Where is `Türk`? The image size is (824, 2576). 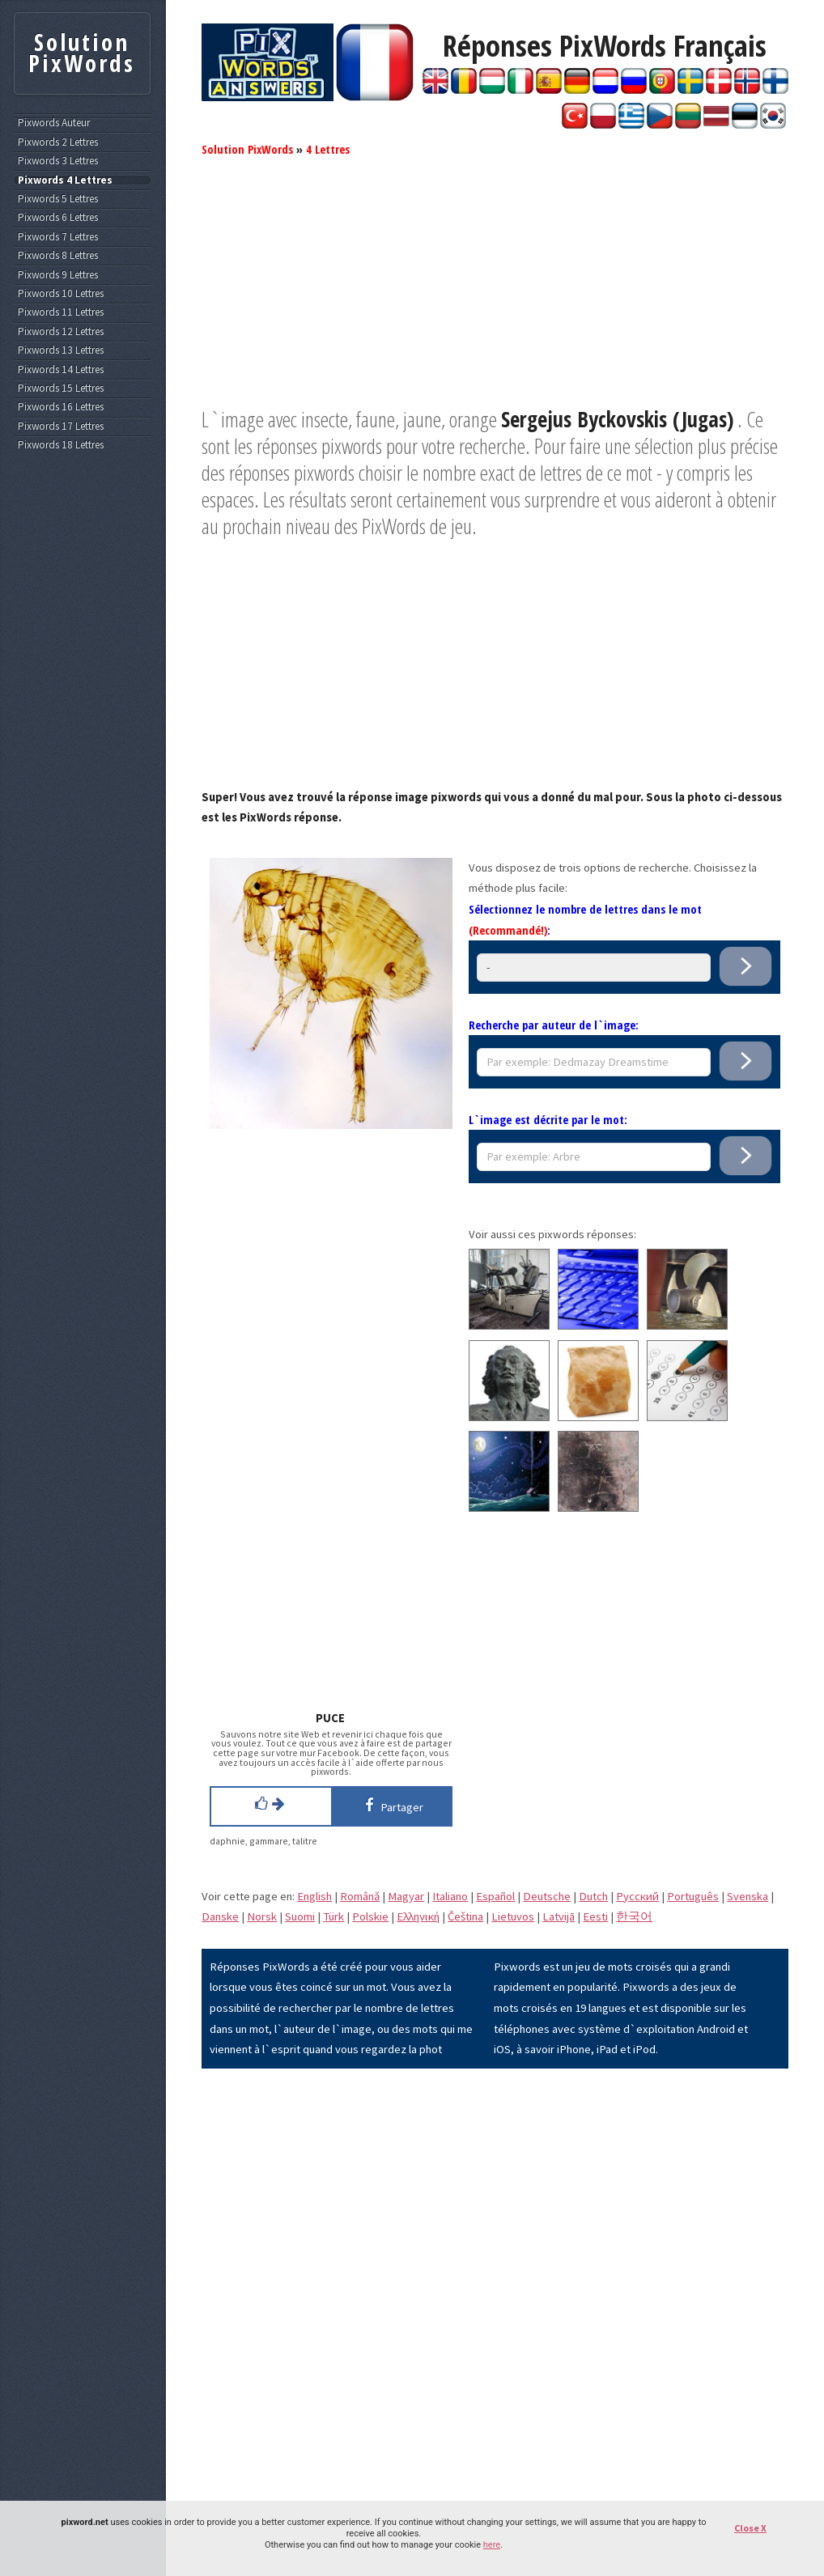
Türk is located at coordinates (333, 1916).